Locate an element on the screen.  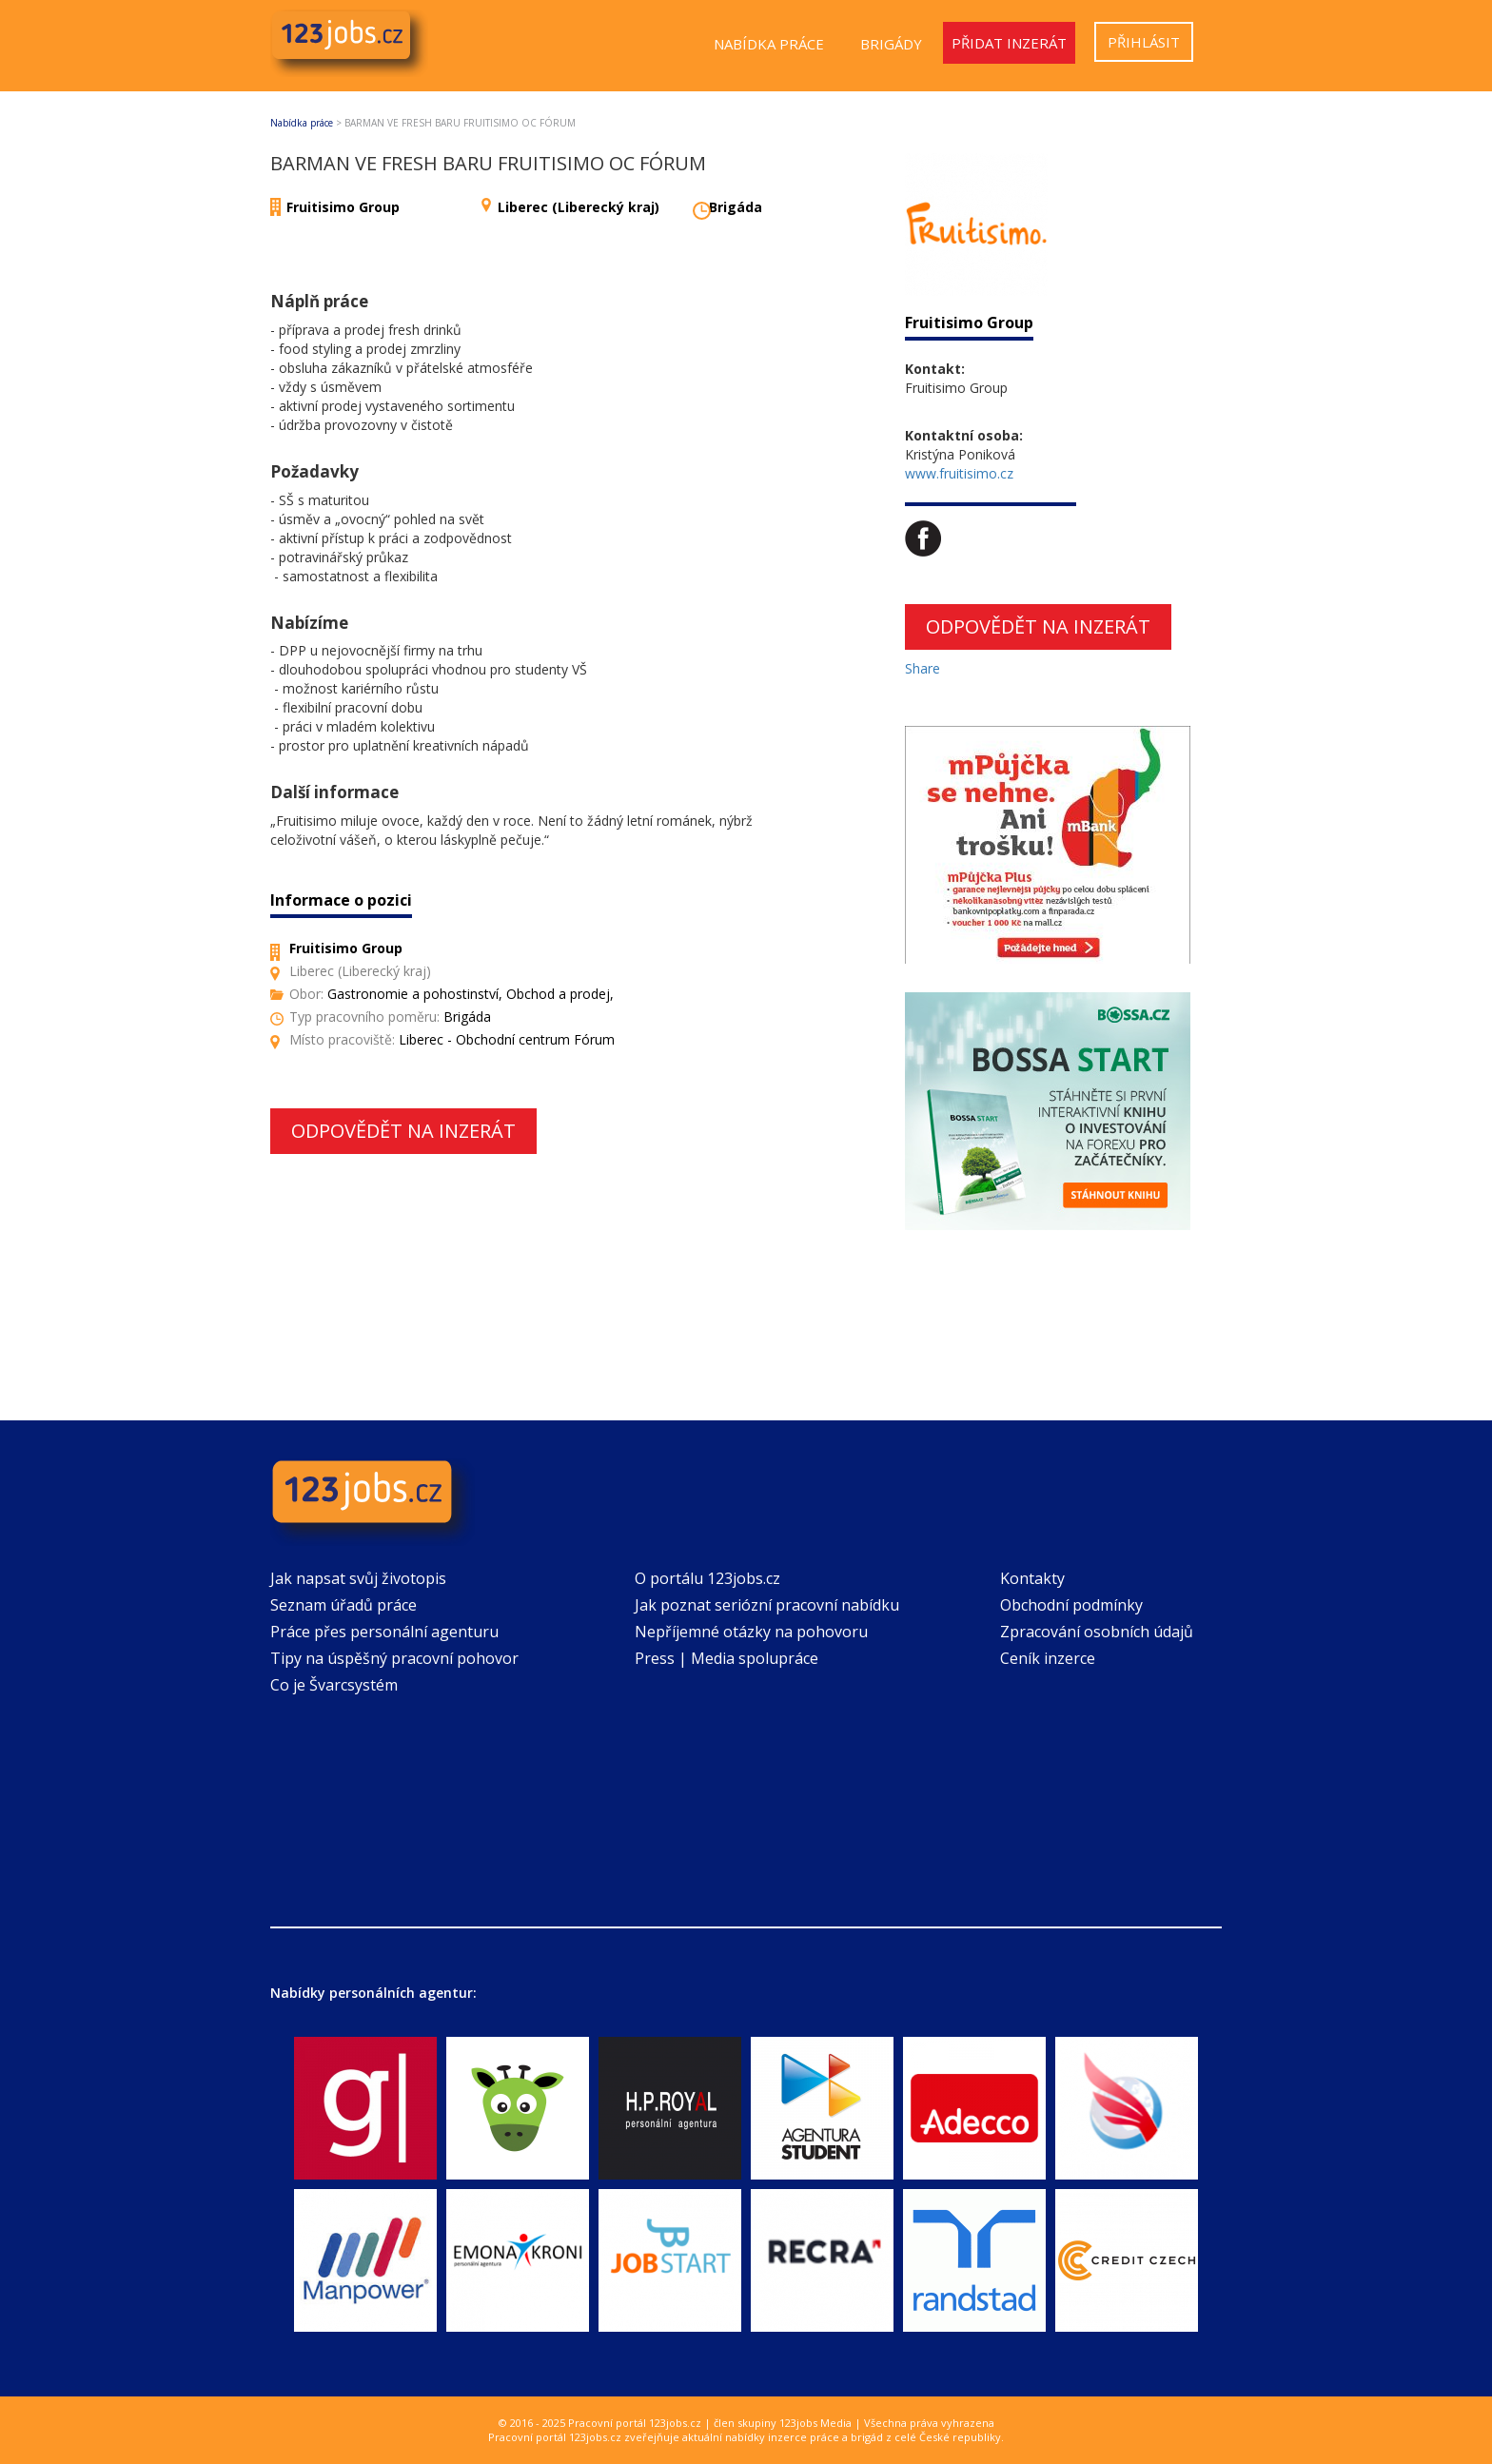
Brigáda is located at coordinates (735, 207).